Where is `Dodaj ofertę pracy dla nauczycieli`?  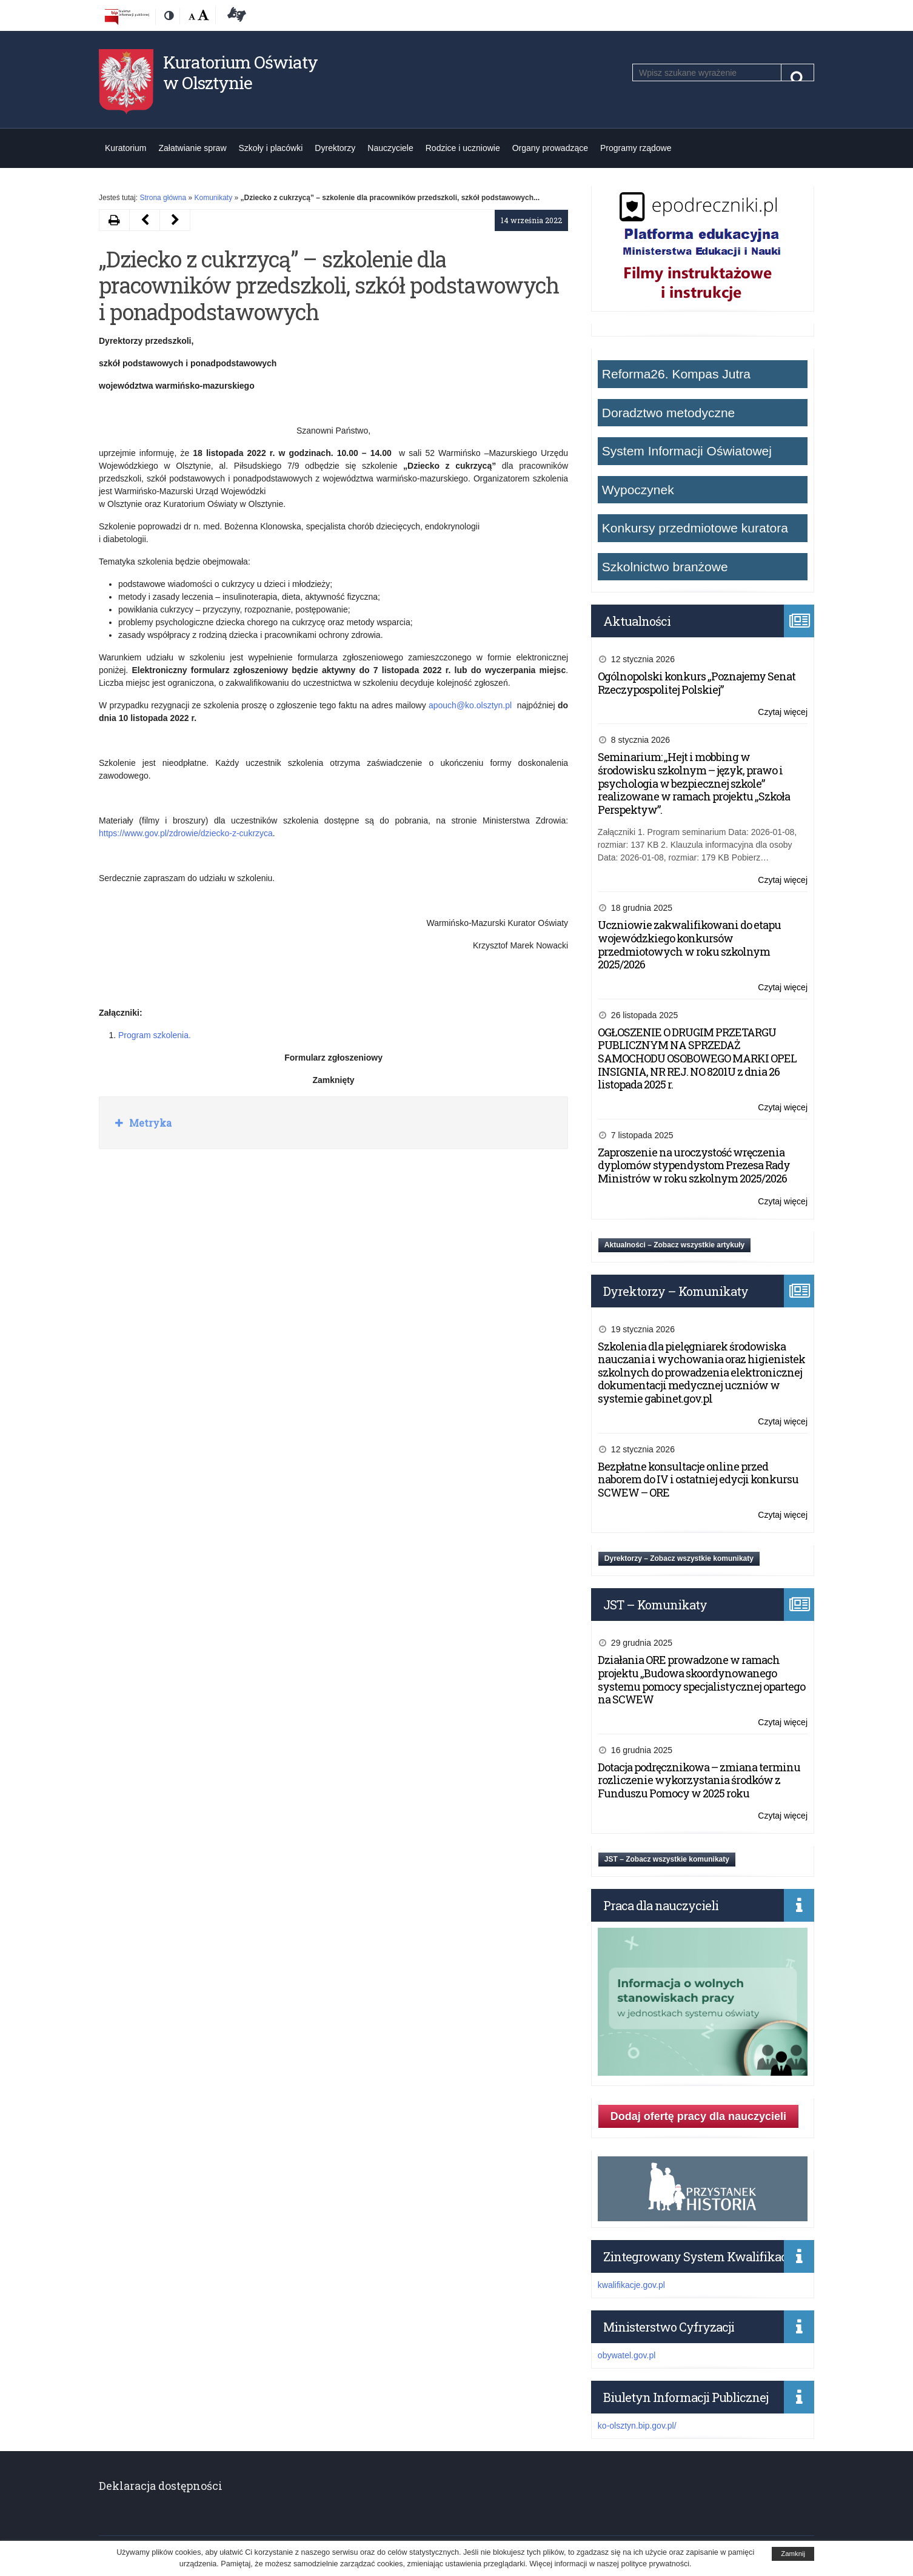
Dodaj ofertę pracy dla nauczycieli is located at coordinates (698, 2116).